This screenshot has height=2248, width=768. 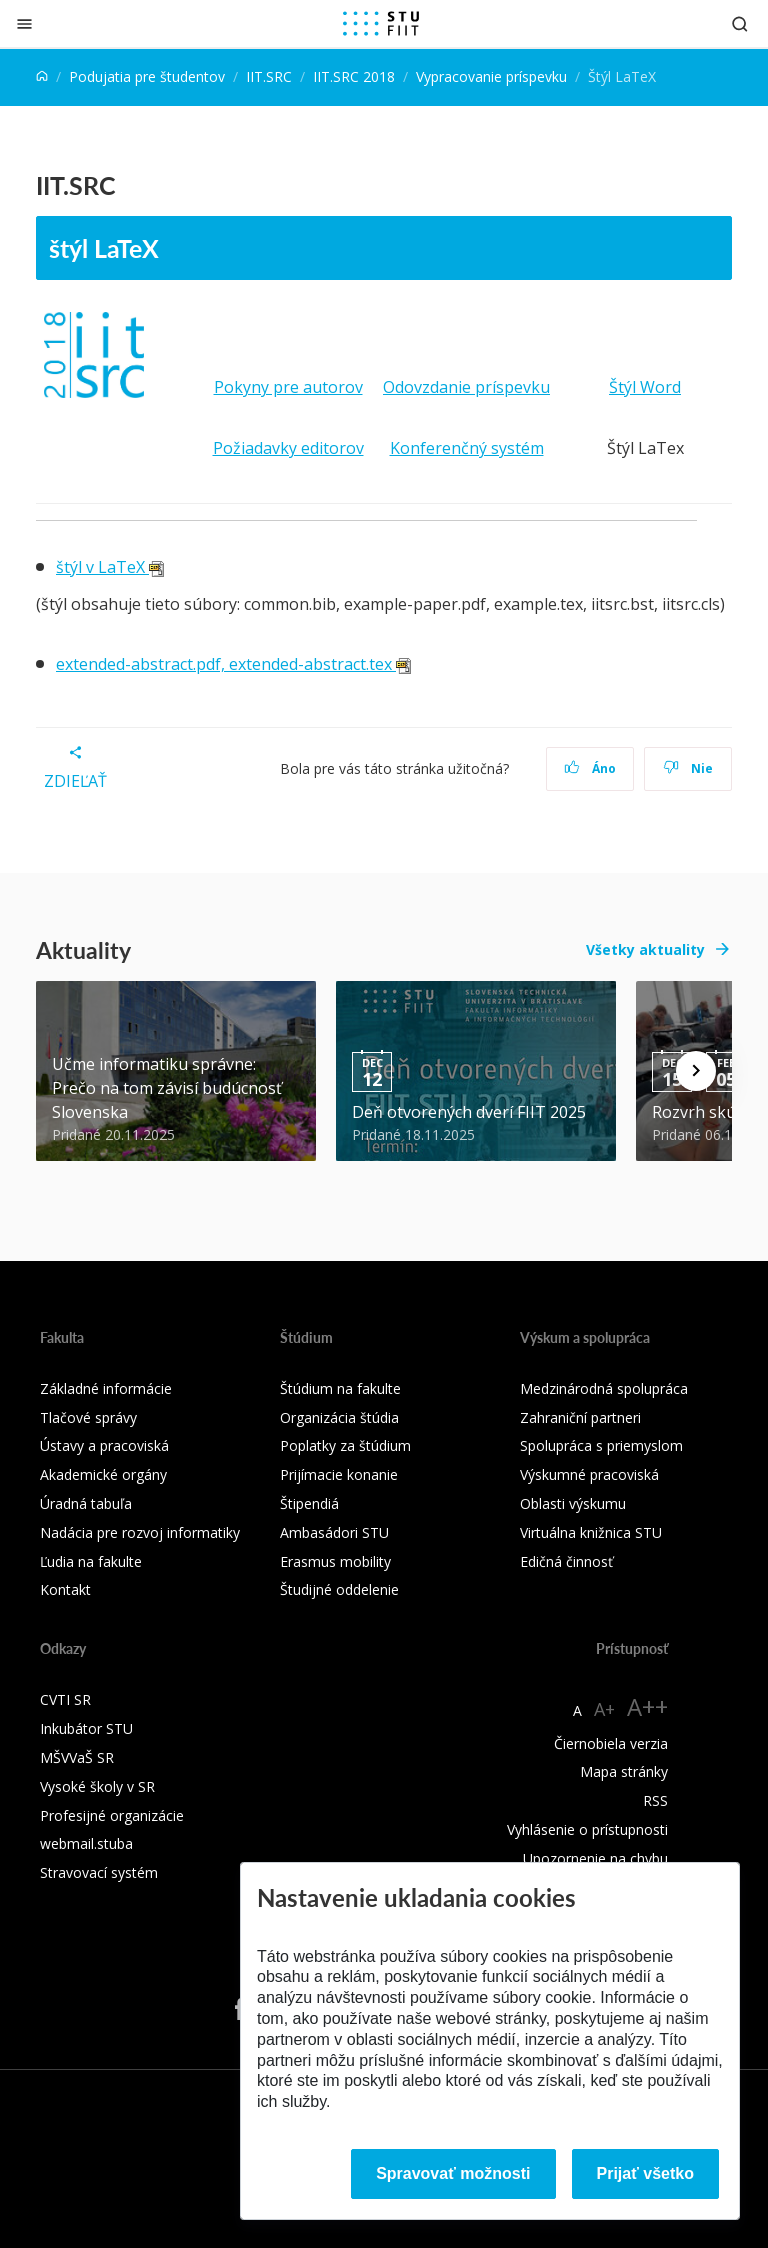 What do you see at coordinates (65, 1699) in the screenshot?
I see `CVTI SR` at bounding box center [65, 1699].